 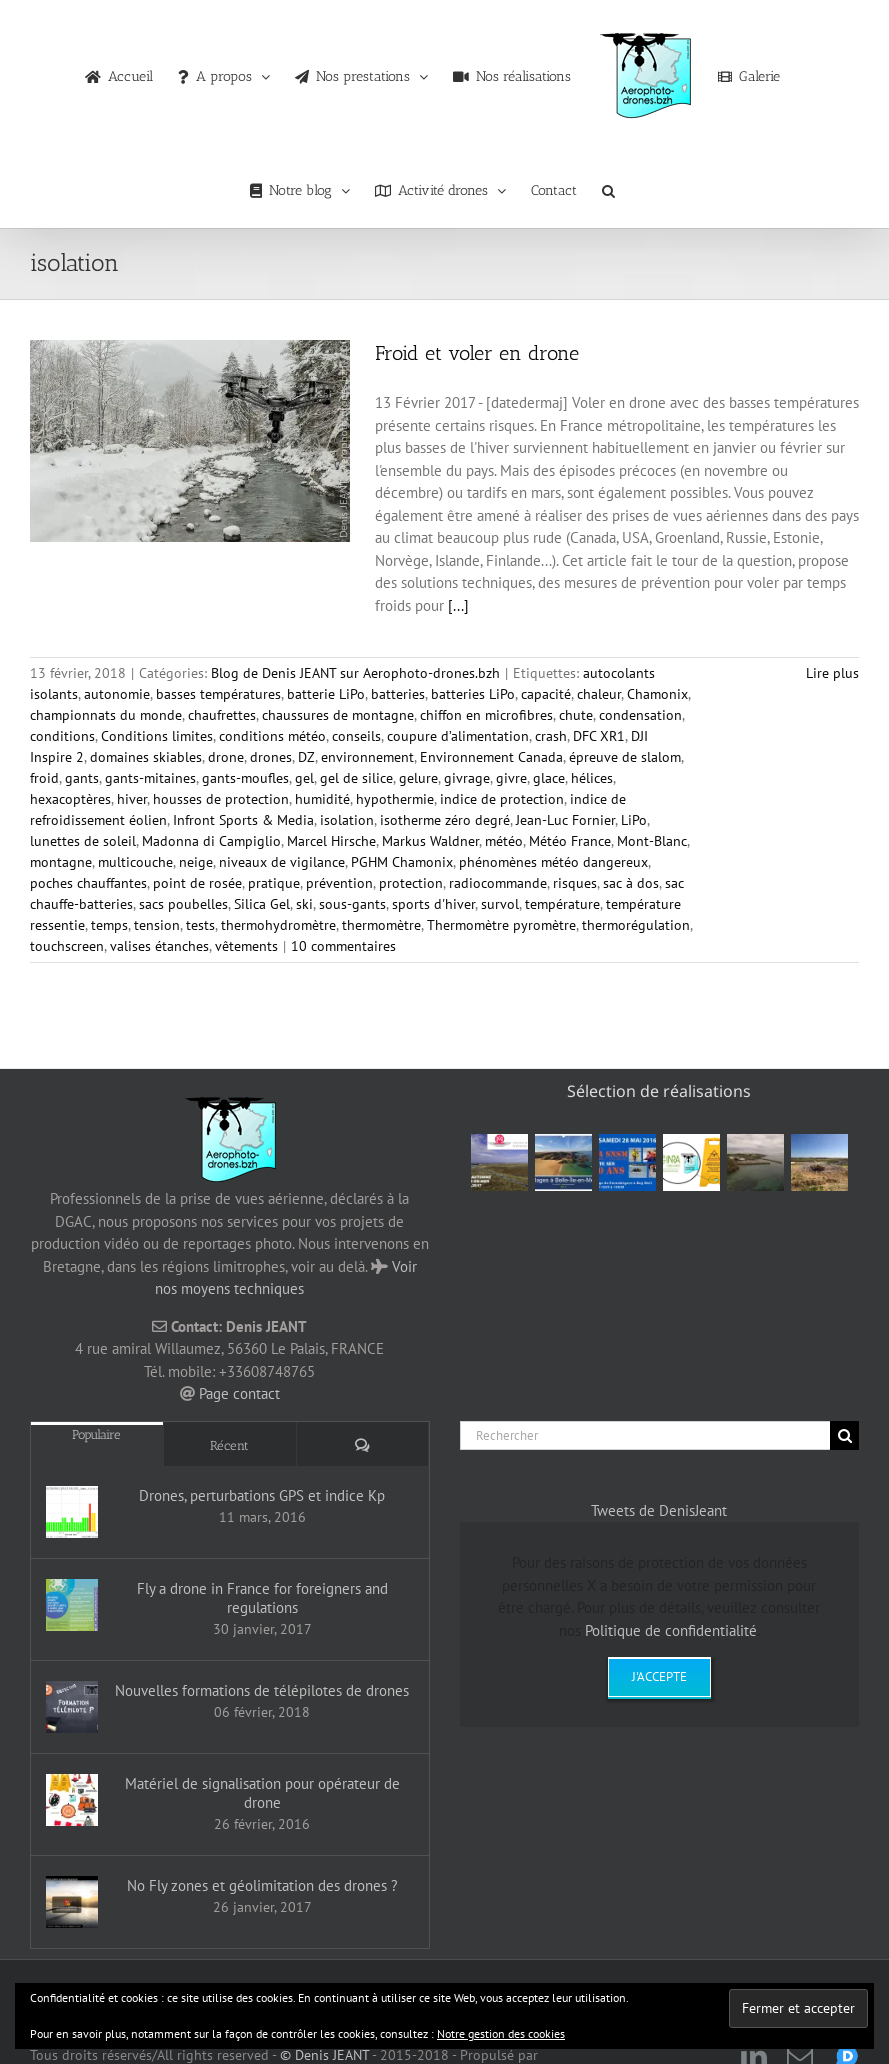 What do you see at coordinates (458, 736) in the screenshot?
I see `coupure d’alimentation` at bounding box center [458, 736].